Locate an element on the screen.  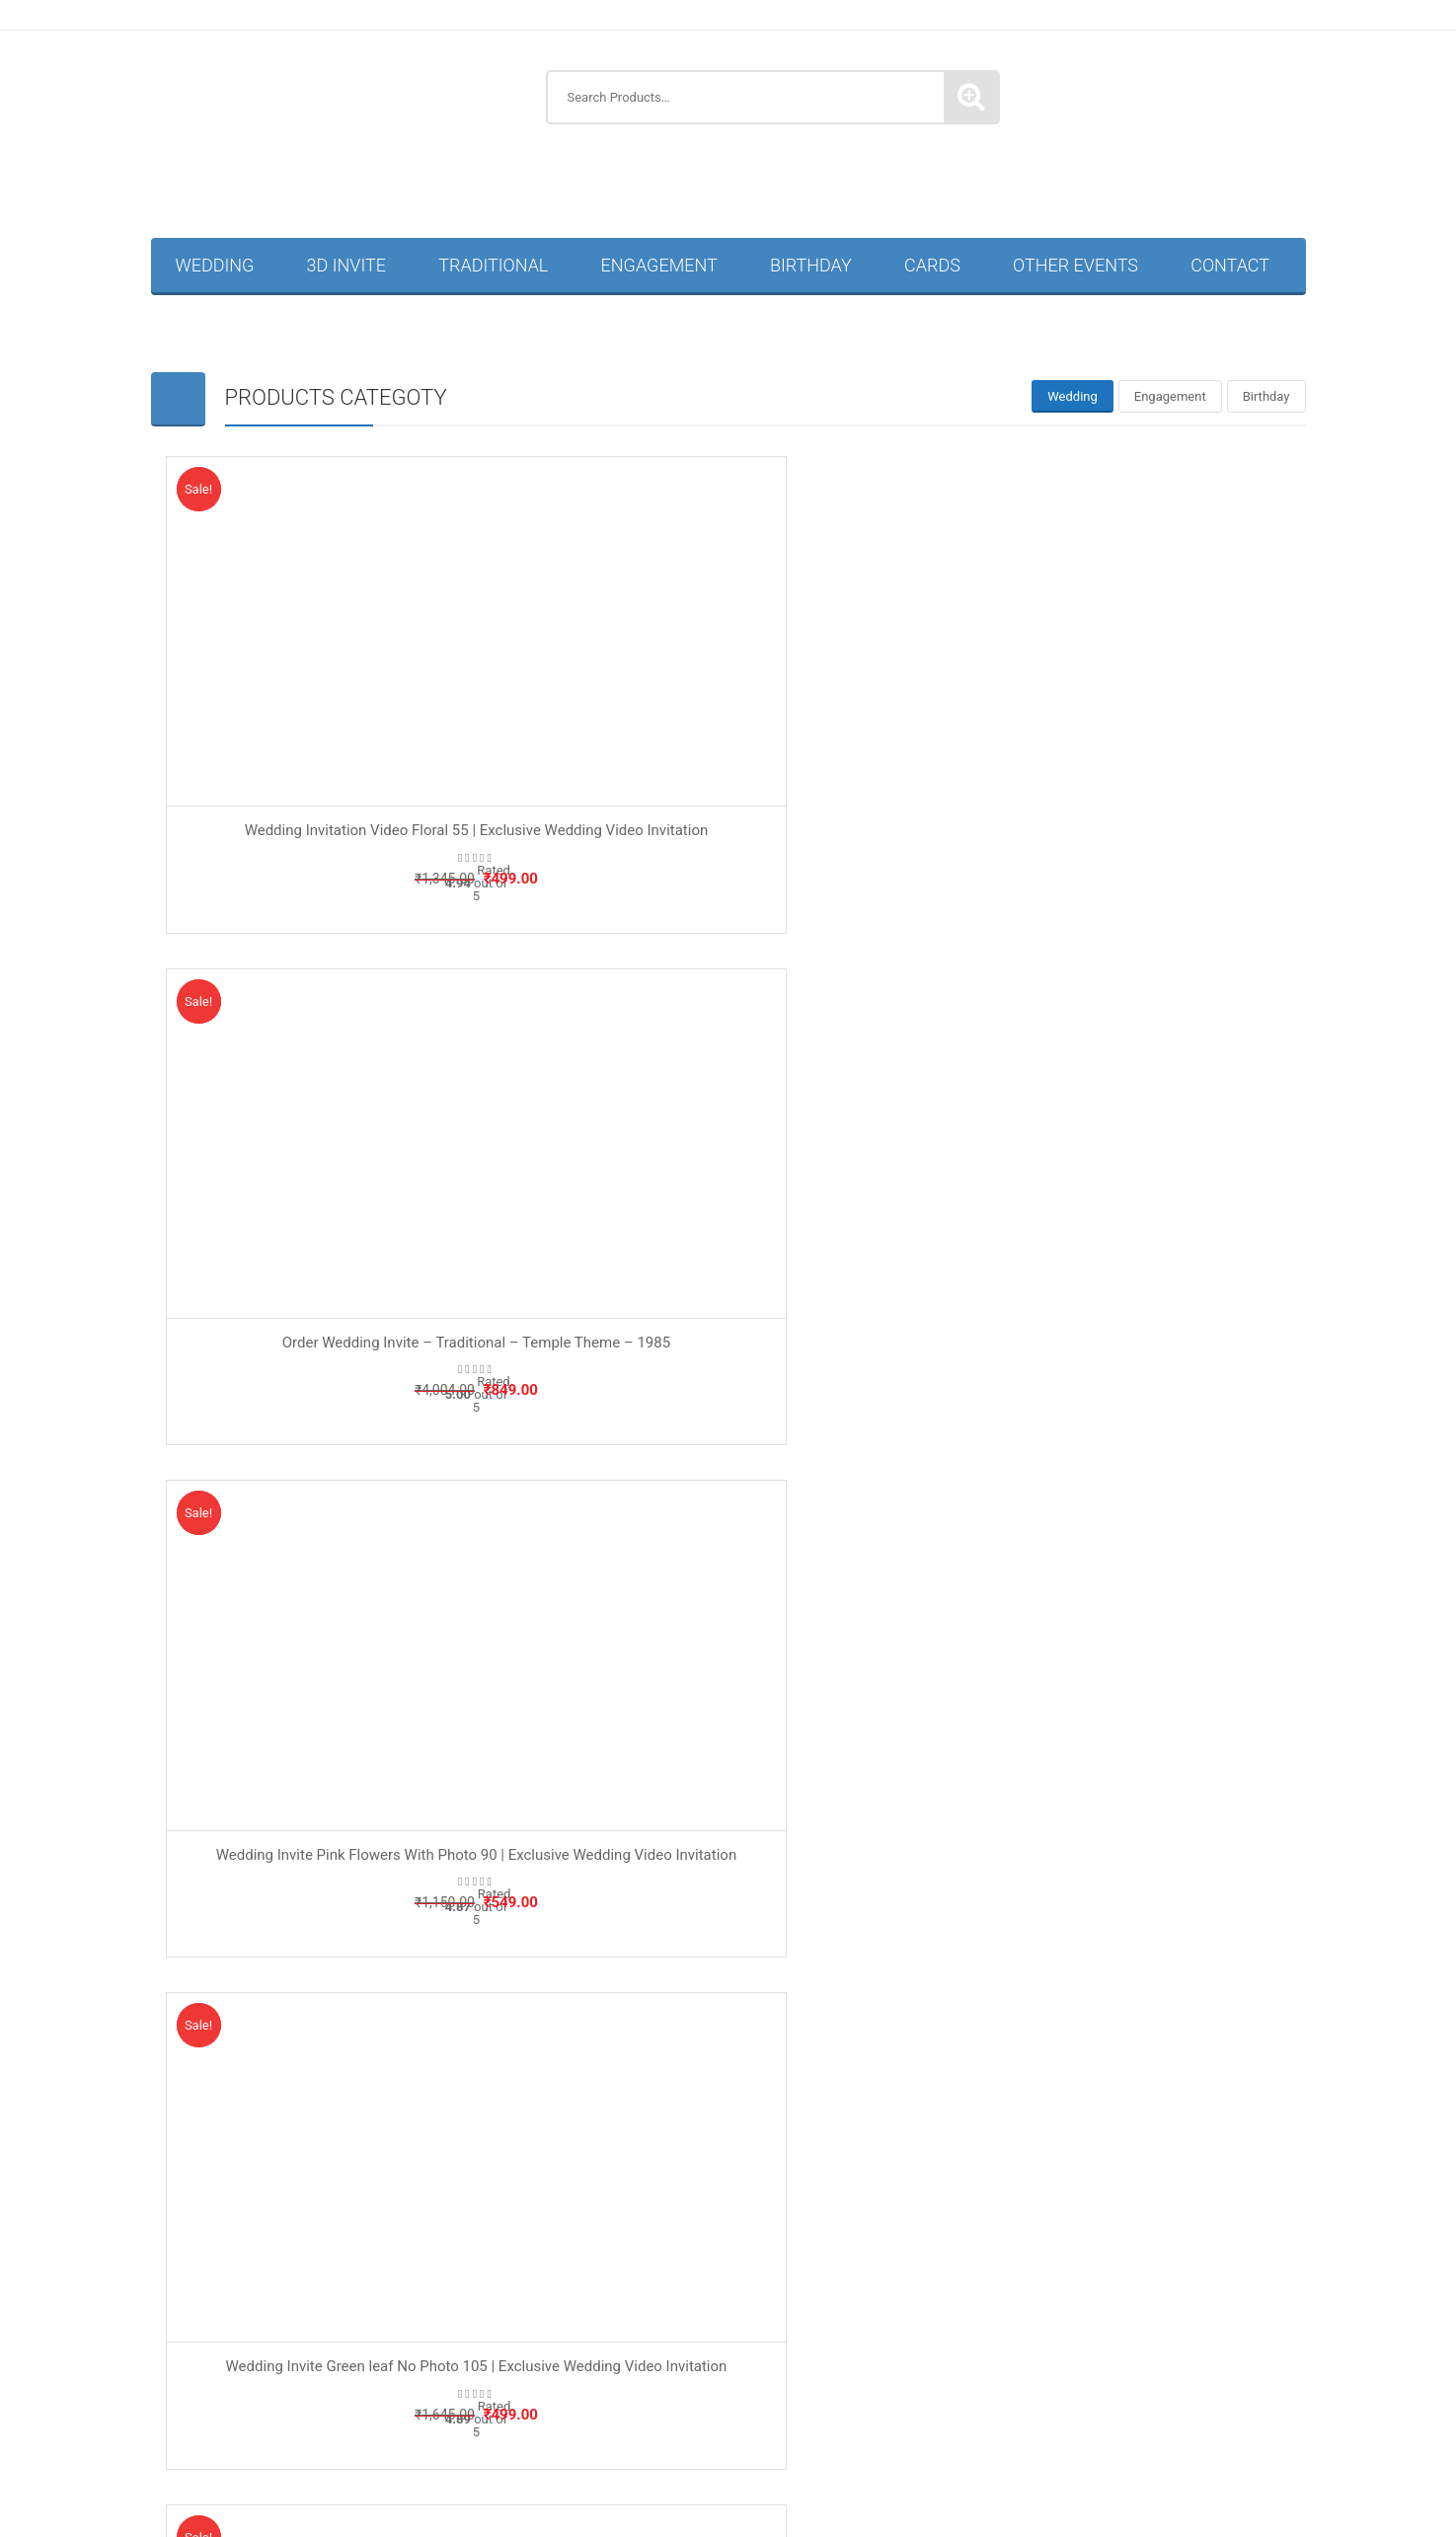
WhatsApp Story Videos is located at coordinates (801, 2499).